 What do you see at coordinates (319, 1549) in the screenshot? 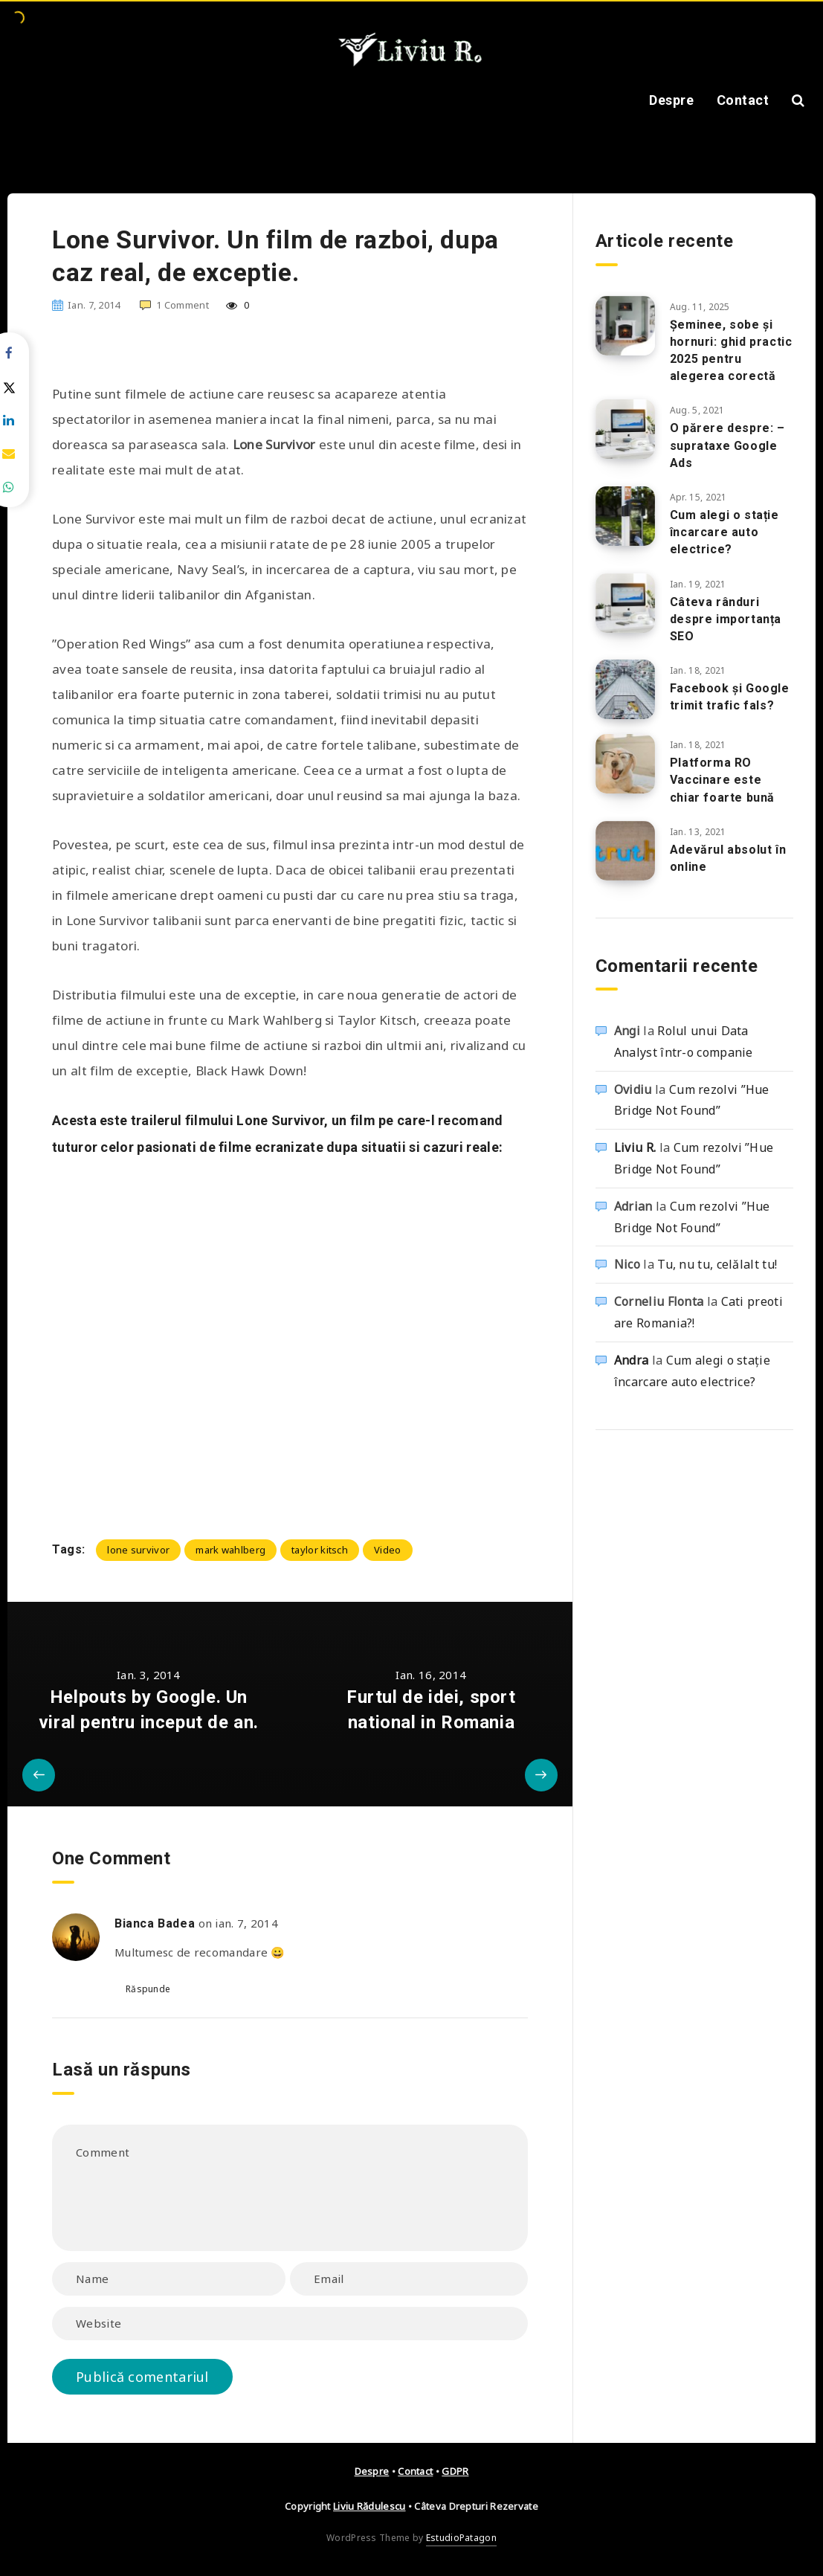
I see `taylor kitsch` at bounding box center [319, 1549].